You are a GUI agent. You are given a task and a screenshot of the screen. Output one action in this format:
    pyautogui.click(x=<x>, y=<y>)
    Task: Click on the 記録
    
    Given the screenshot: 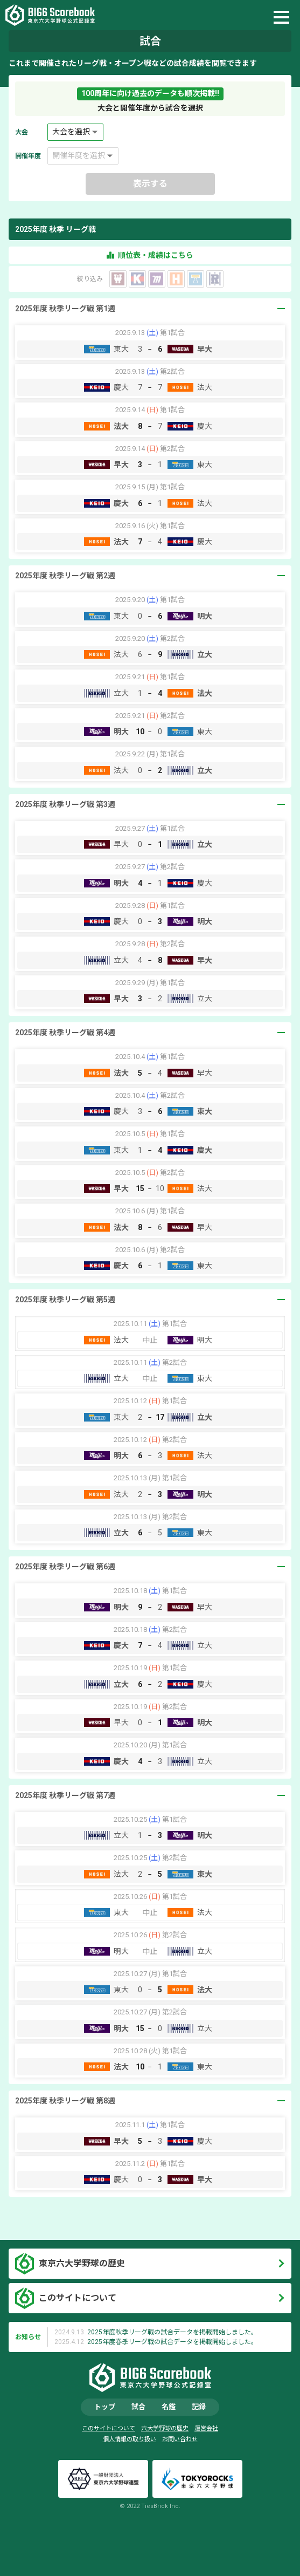 What is the action you would take?
    pyautogui.click(x=199, y=2407)
    